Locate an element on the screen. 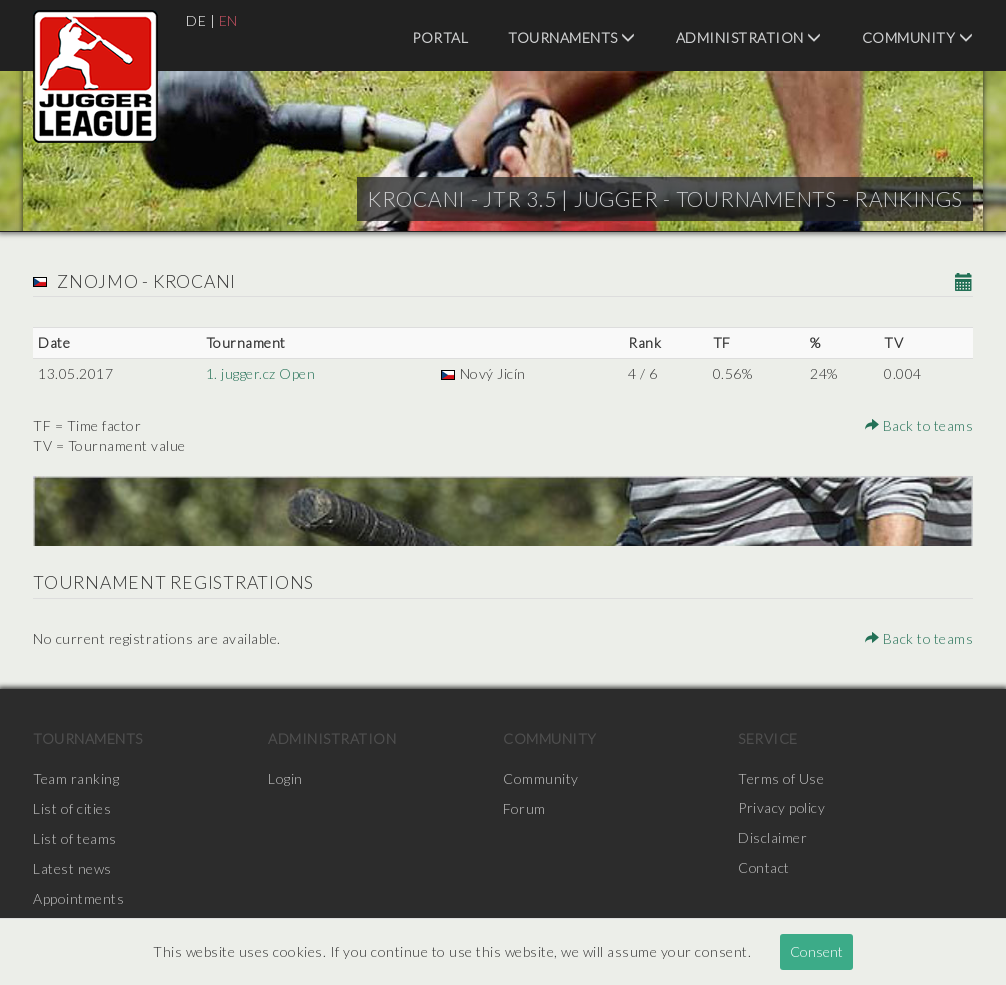 This screenshot has height=985, width=1006. Team ranking [menuitem] is located at coordinates (76, 778).